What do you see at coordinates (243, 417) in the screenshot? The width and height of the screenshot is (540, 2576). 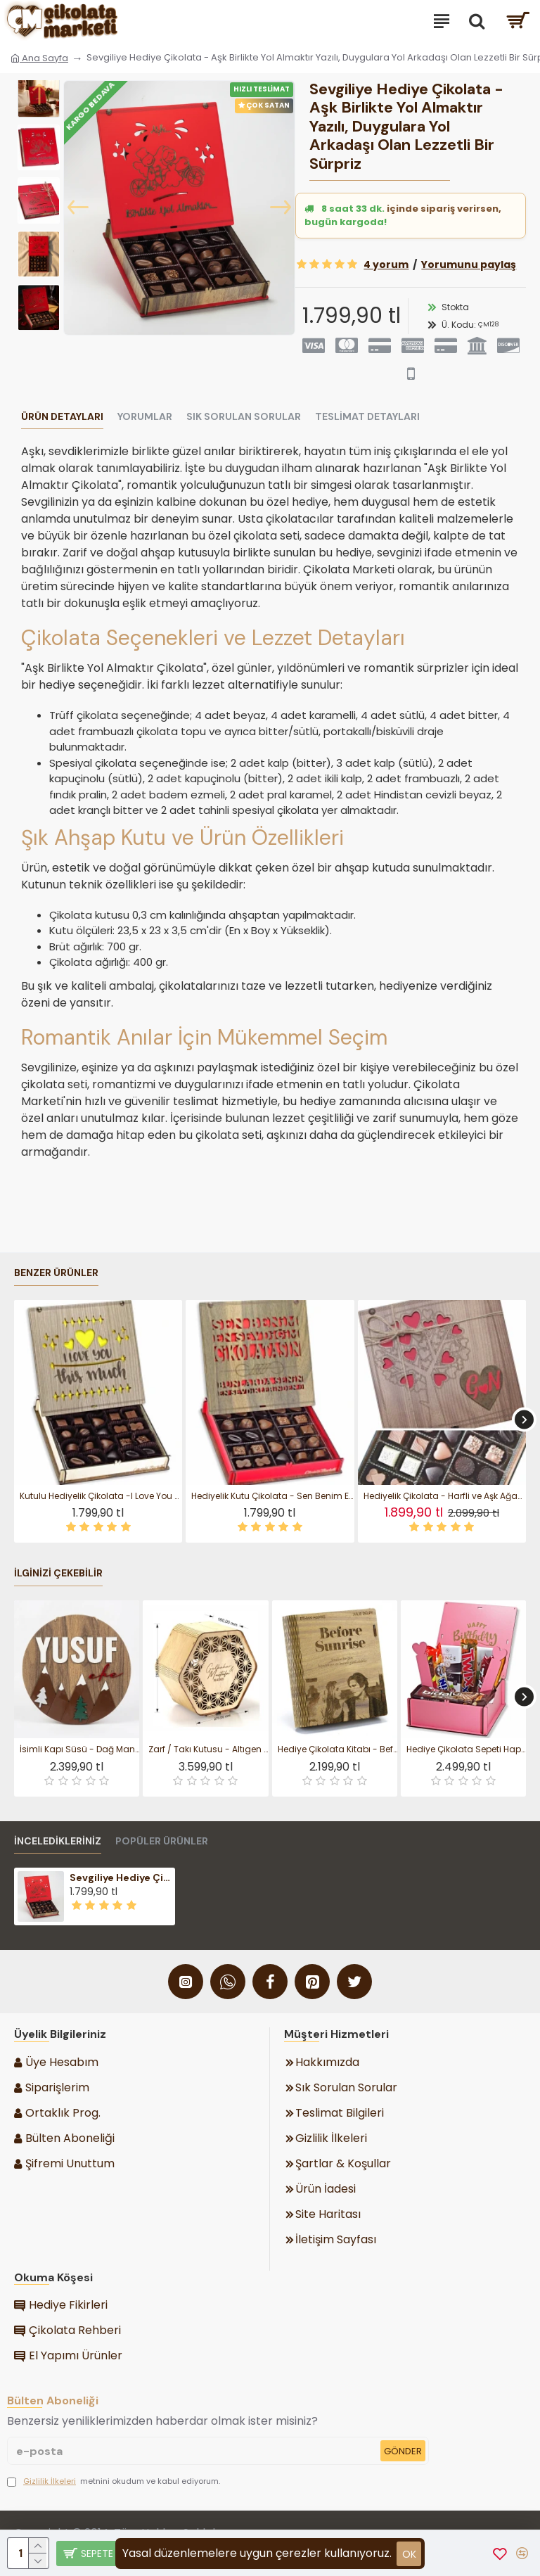 I see `Sık Sorulan Sorular` at bounding box center [243, 417].